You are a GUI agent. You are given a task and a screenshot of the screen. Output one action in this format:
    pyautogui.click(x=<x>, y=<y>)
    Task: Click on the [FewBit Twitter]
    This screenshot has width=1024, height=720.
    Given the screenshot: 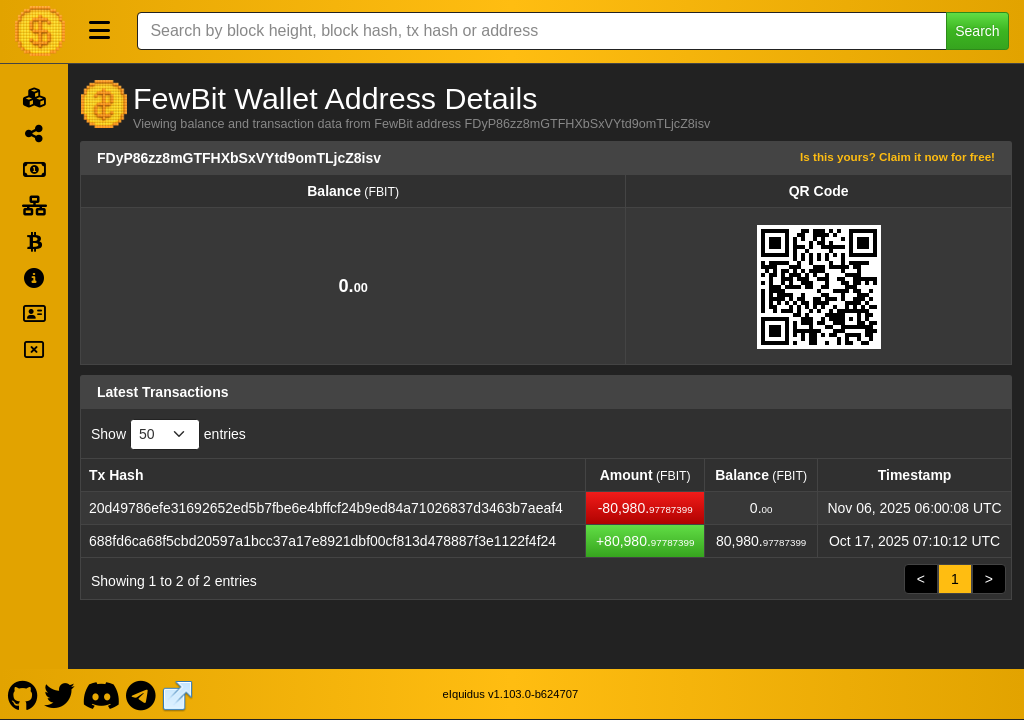 What is the action you would take?
    pyautogui.click(x=60, y=694)
    